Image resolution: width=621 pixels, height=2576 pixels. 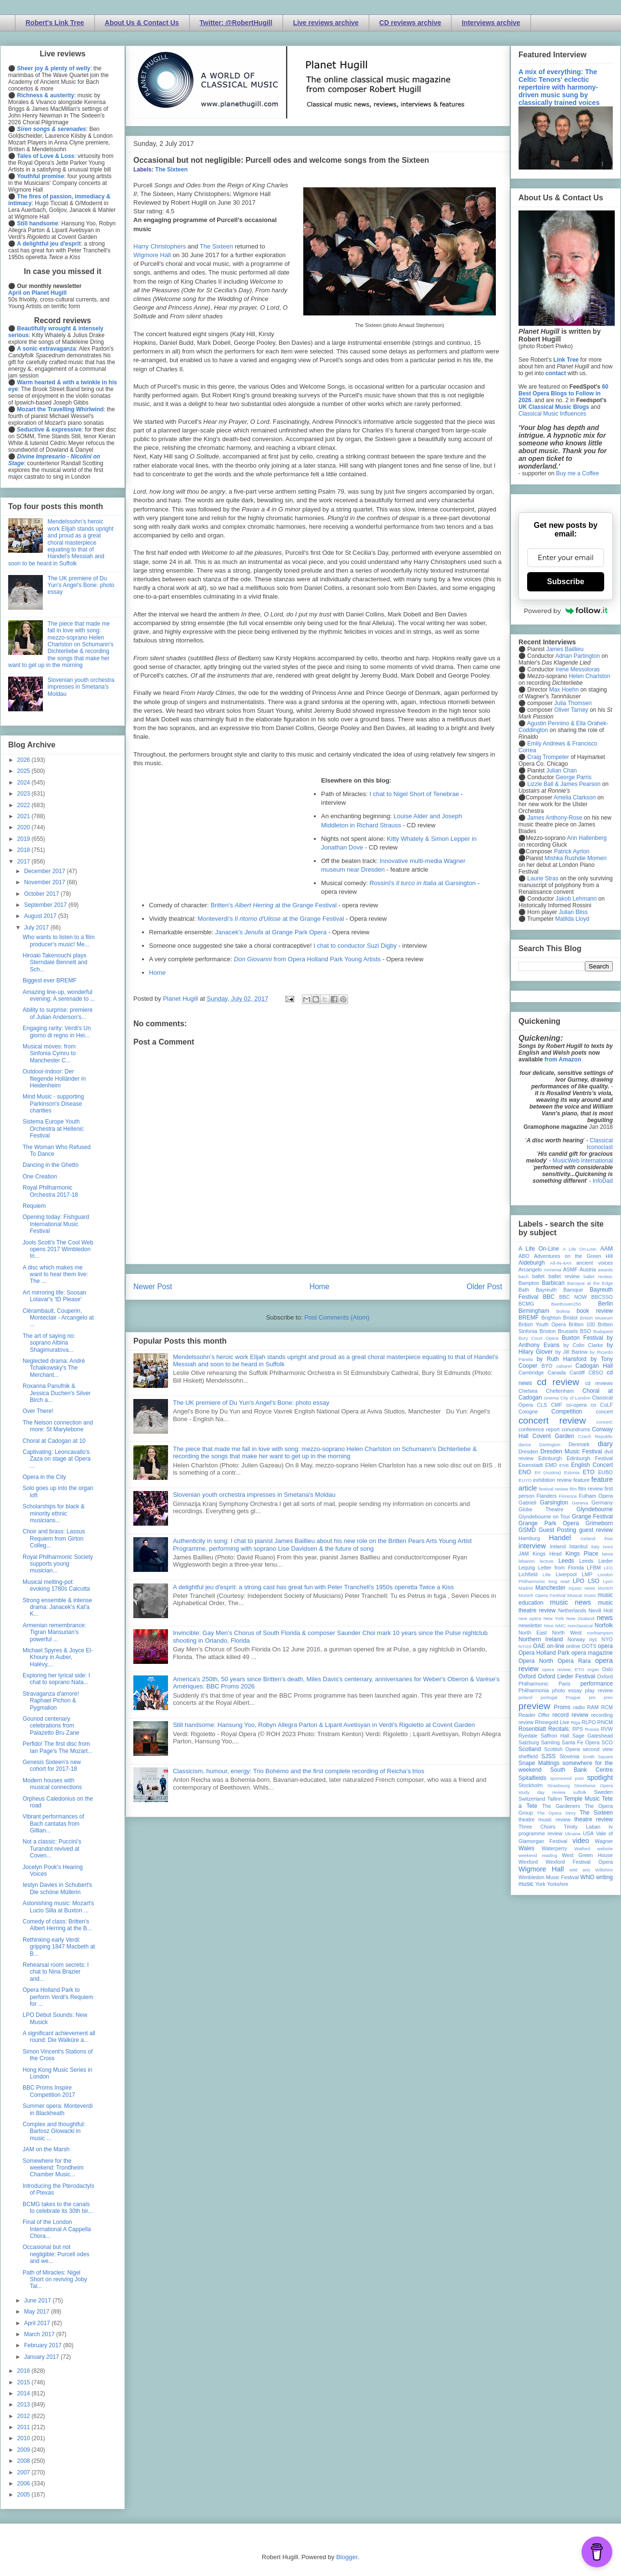 I want to click on Classical Music Influences, so click(x=552, y=413).